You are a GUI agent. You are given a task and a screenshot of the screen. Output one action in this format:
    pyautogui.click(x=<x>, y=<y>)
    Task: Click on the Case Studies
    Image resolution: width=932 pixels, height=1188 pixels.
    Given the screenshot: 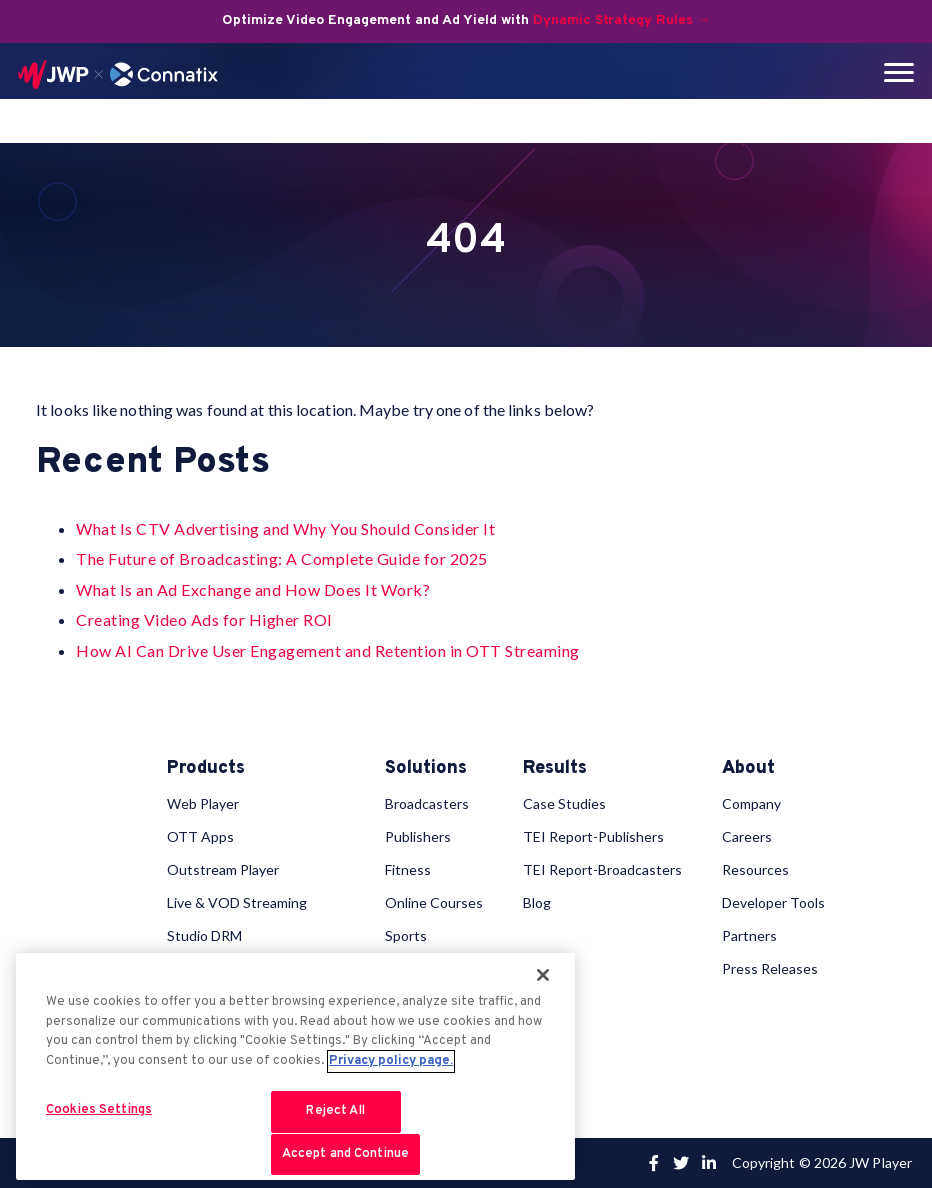 What is the action you would take?
    pyautogui.click(x=564, y=803)
    